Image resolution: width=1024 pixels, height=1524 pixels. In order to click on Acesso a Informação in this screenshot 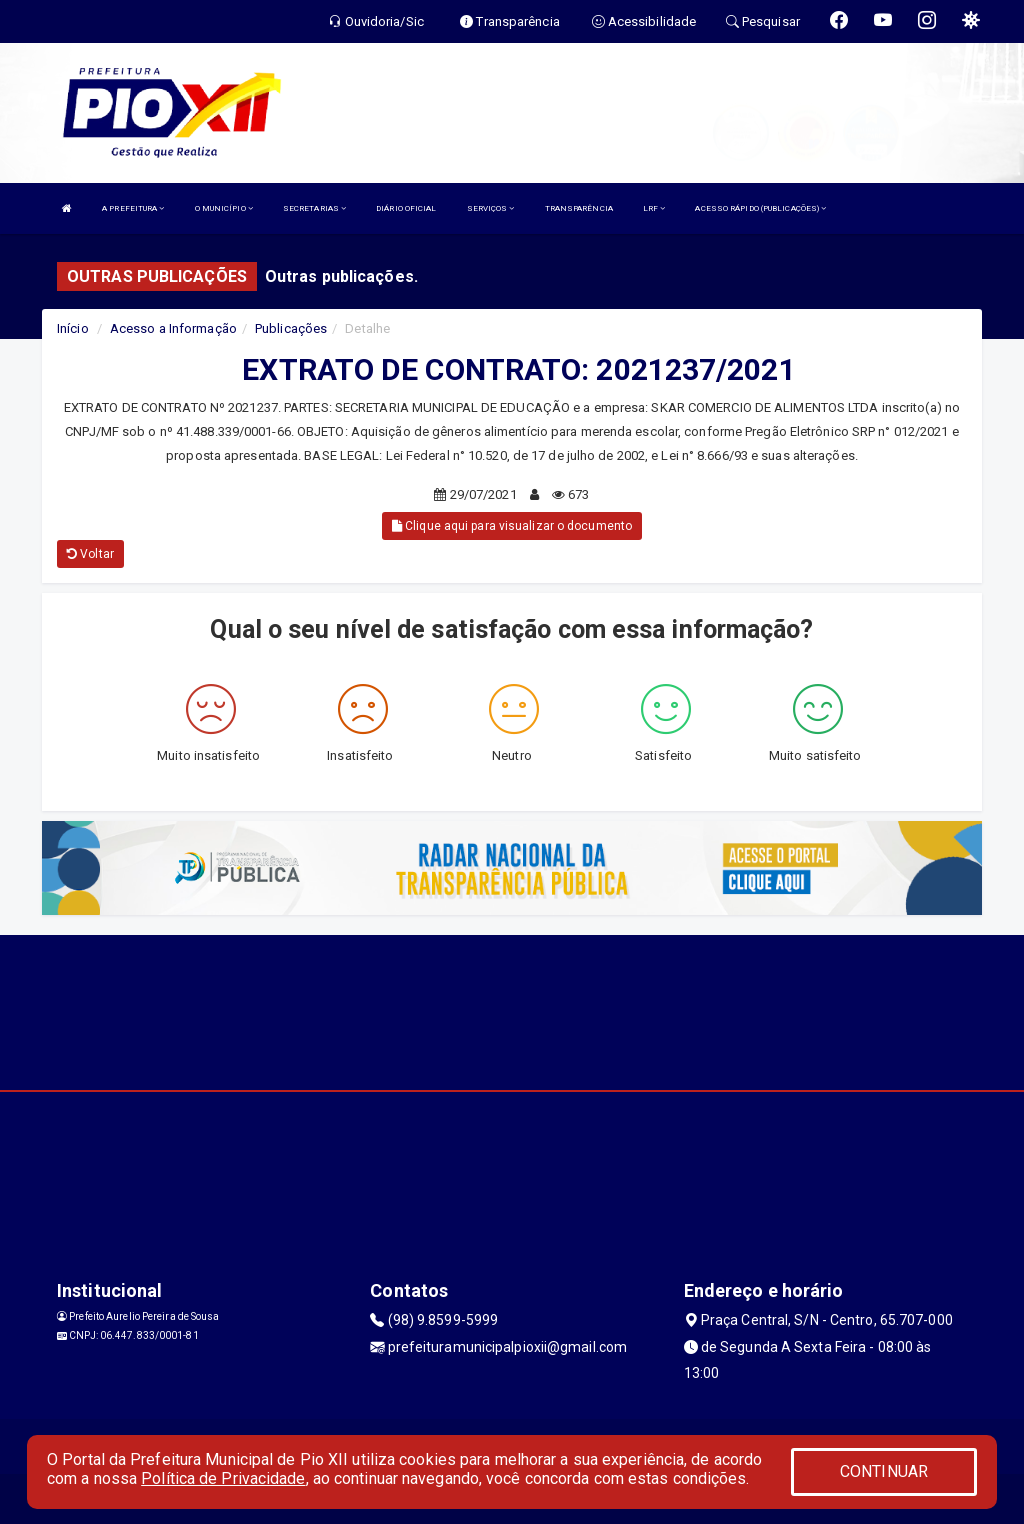, I will do `click(173, 328)`.